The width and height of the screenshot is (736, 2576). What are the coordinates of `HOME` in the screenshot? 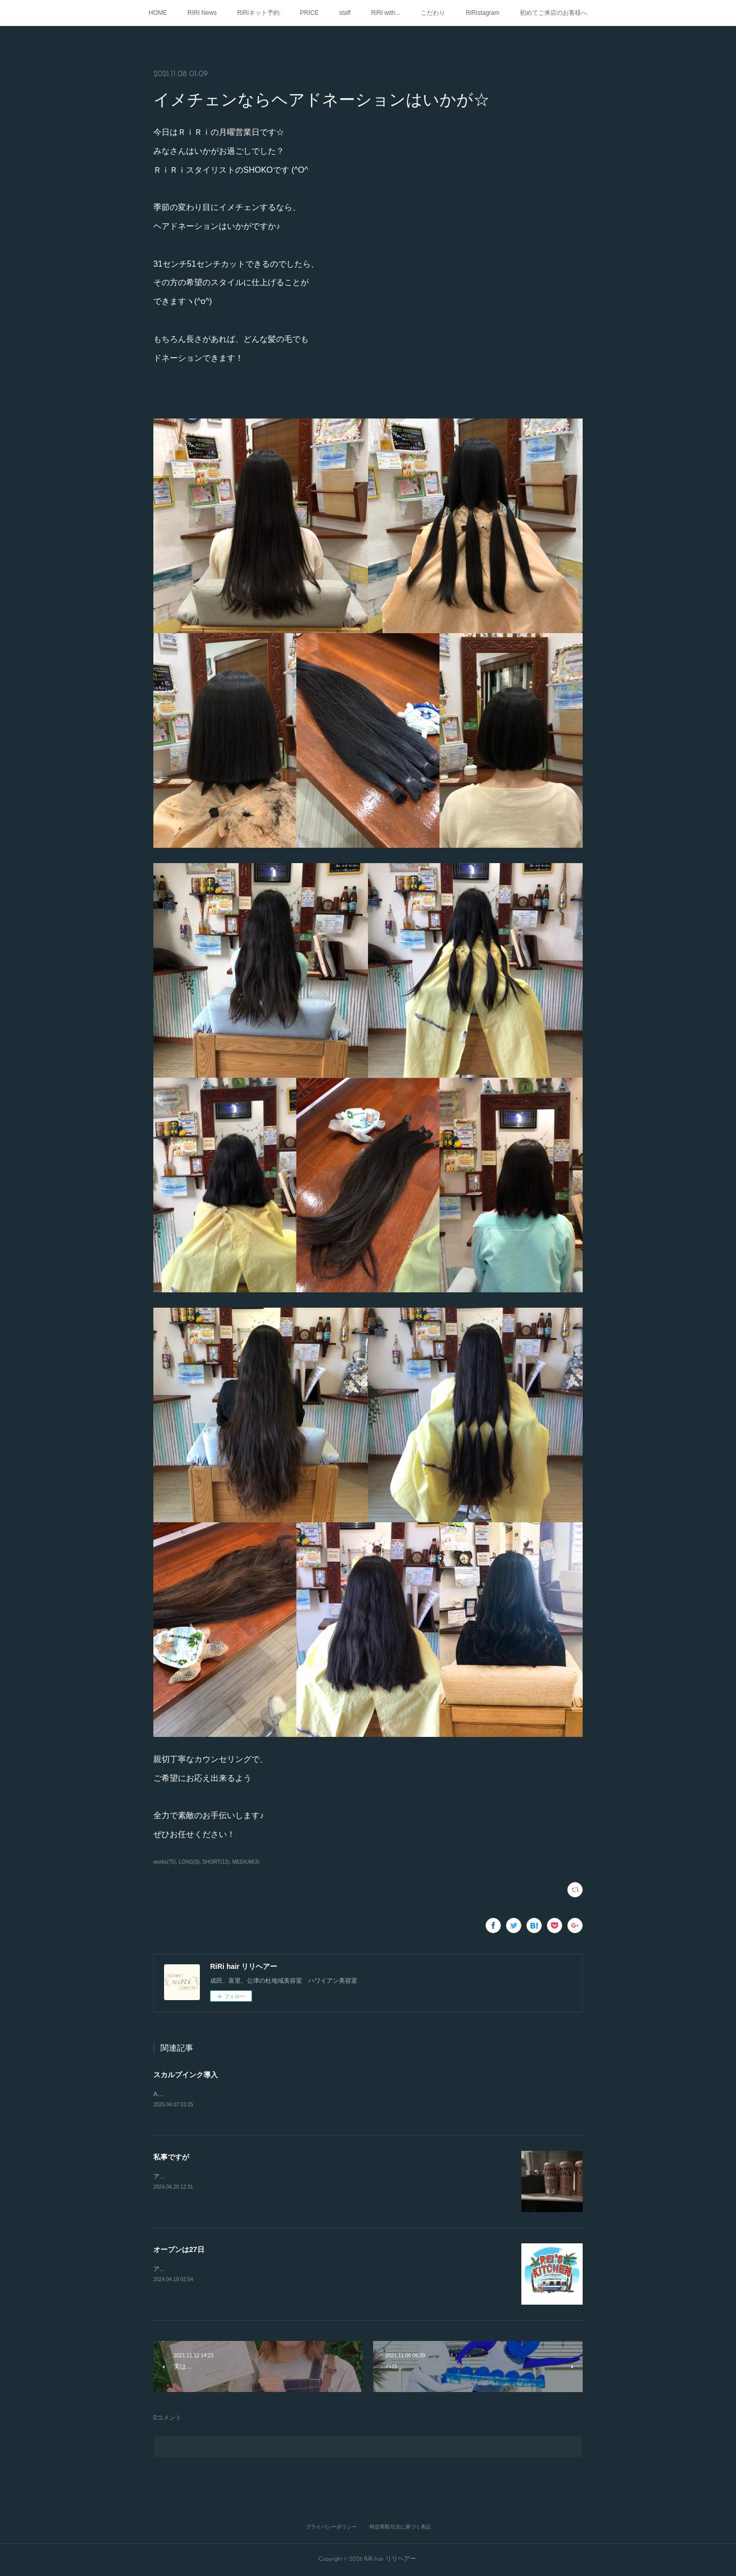 It's located at (158, 12).